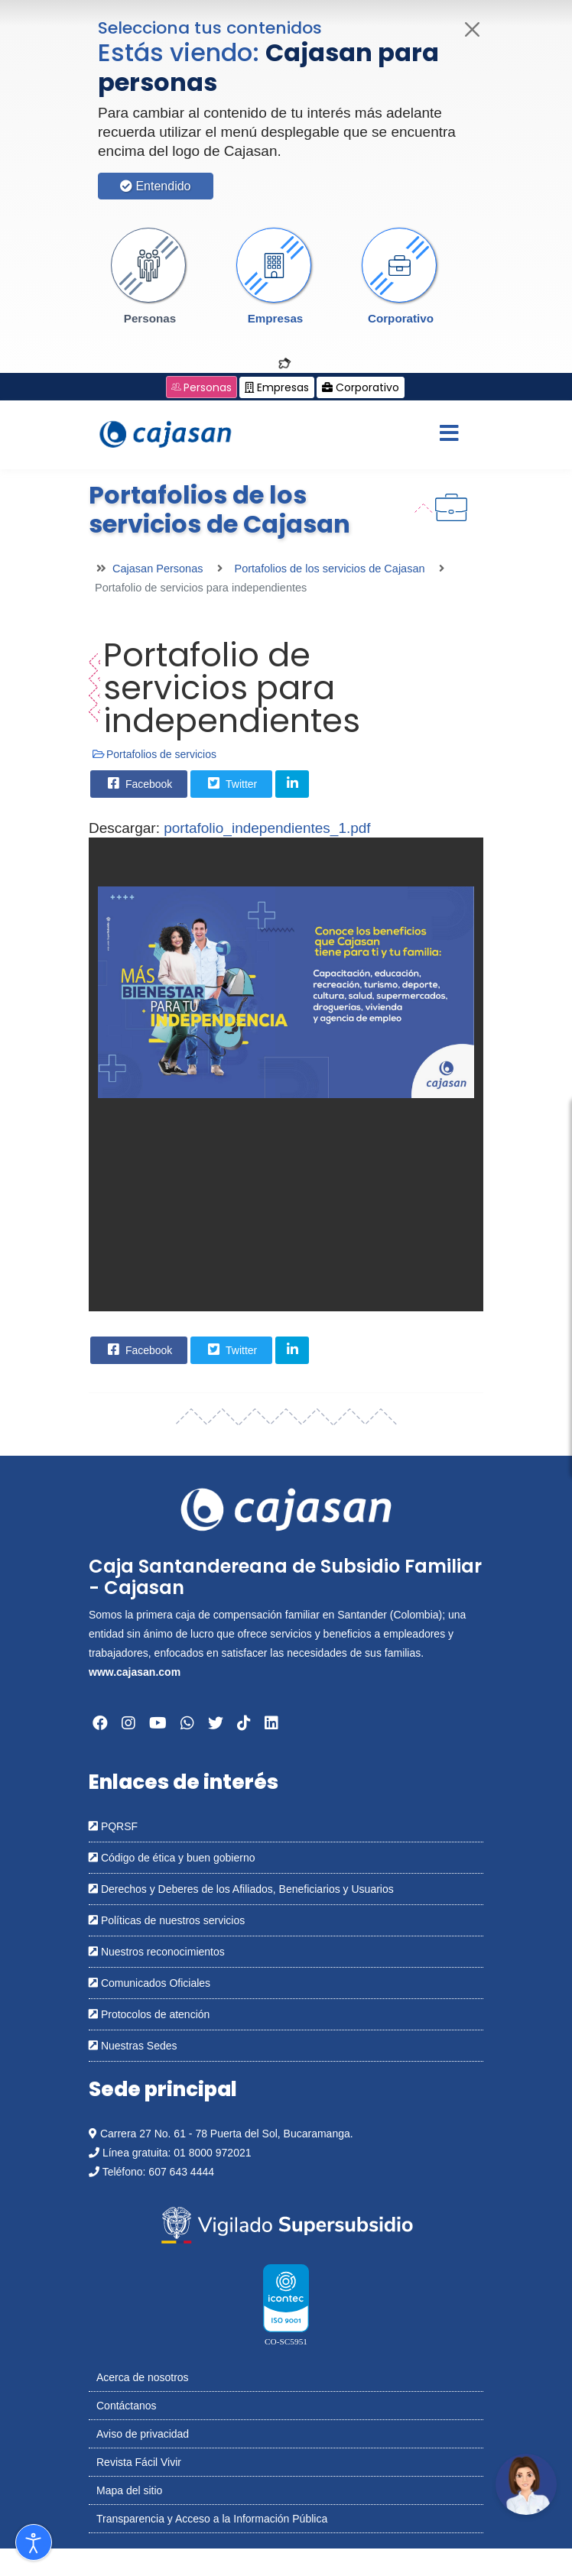 This screenshot has width=572, height=2576. I want to click on Comunicados Oficiales [Abrir en una nueva ventana: Comunicados Oficiales], so click(149, 1983).